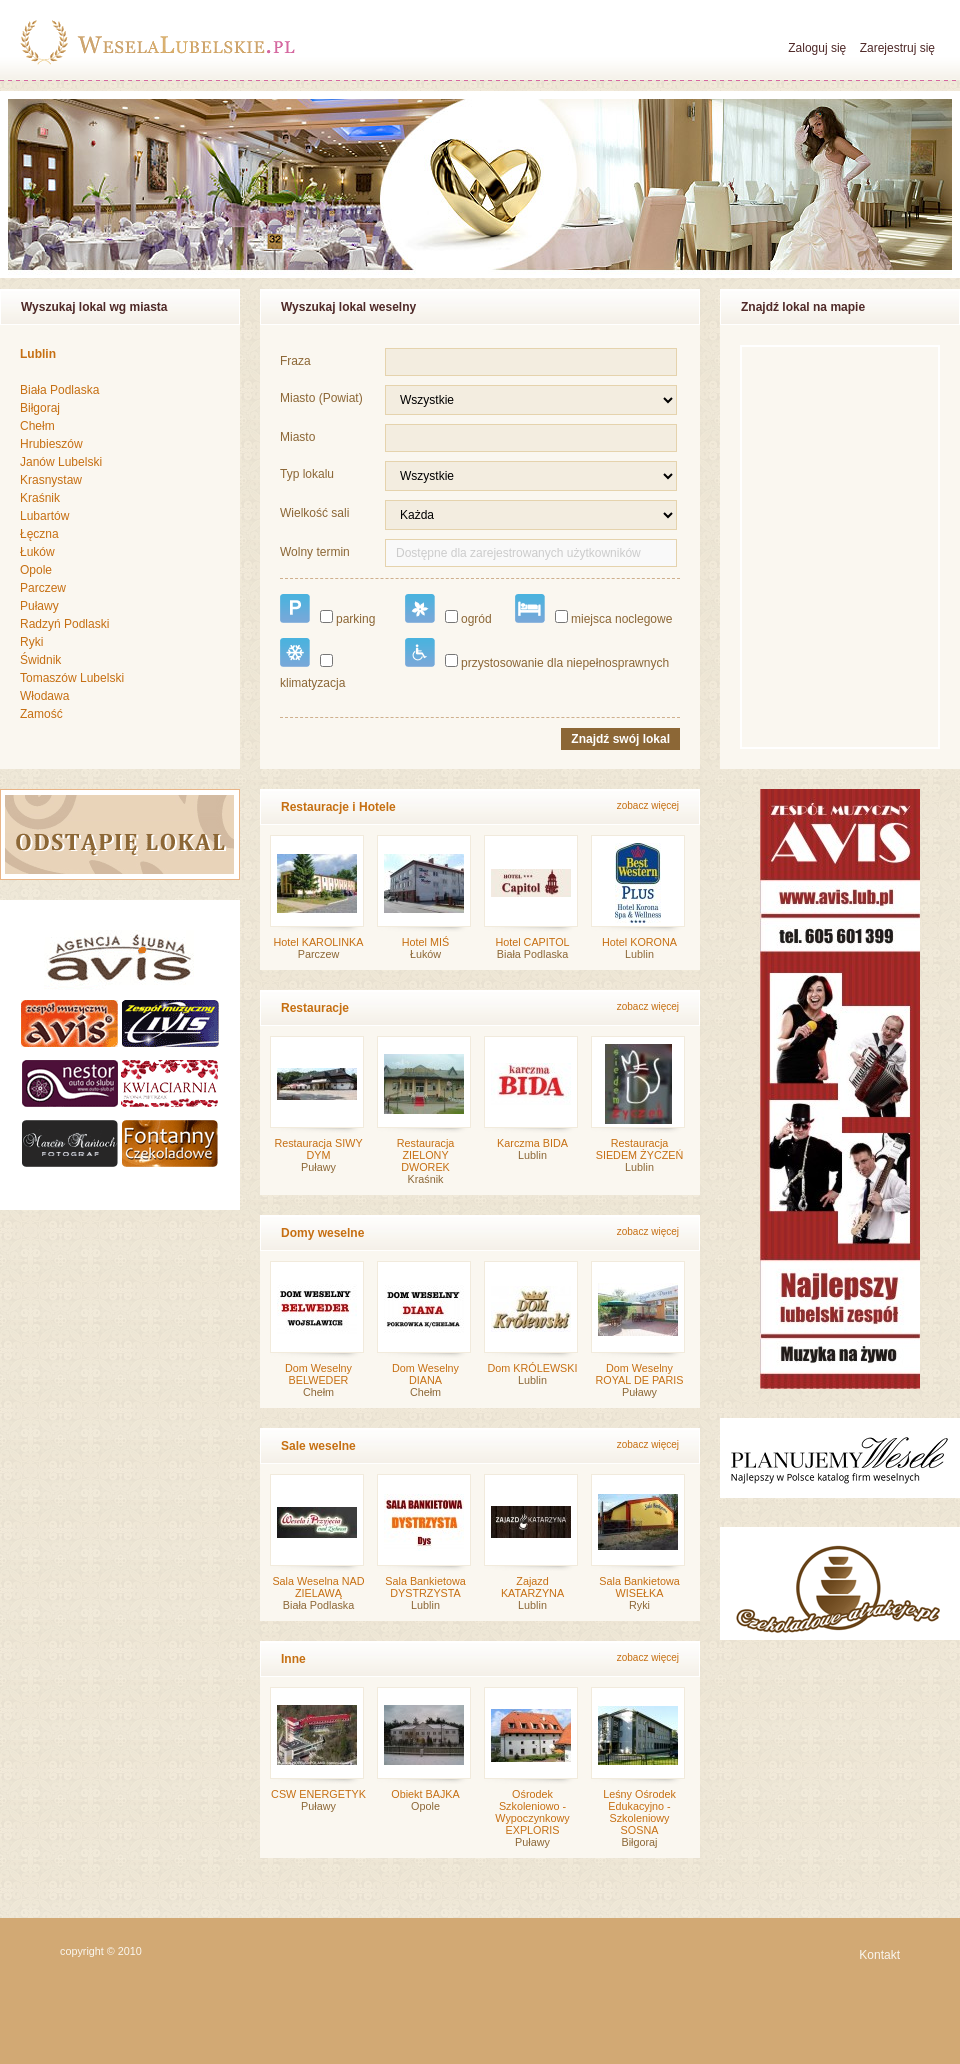  I want to click on Dom Weselny DIANA, so click(425, 1374).